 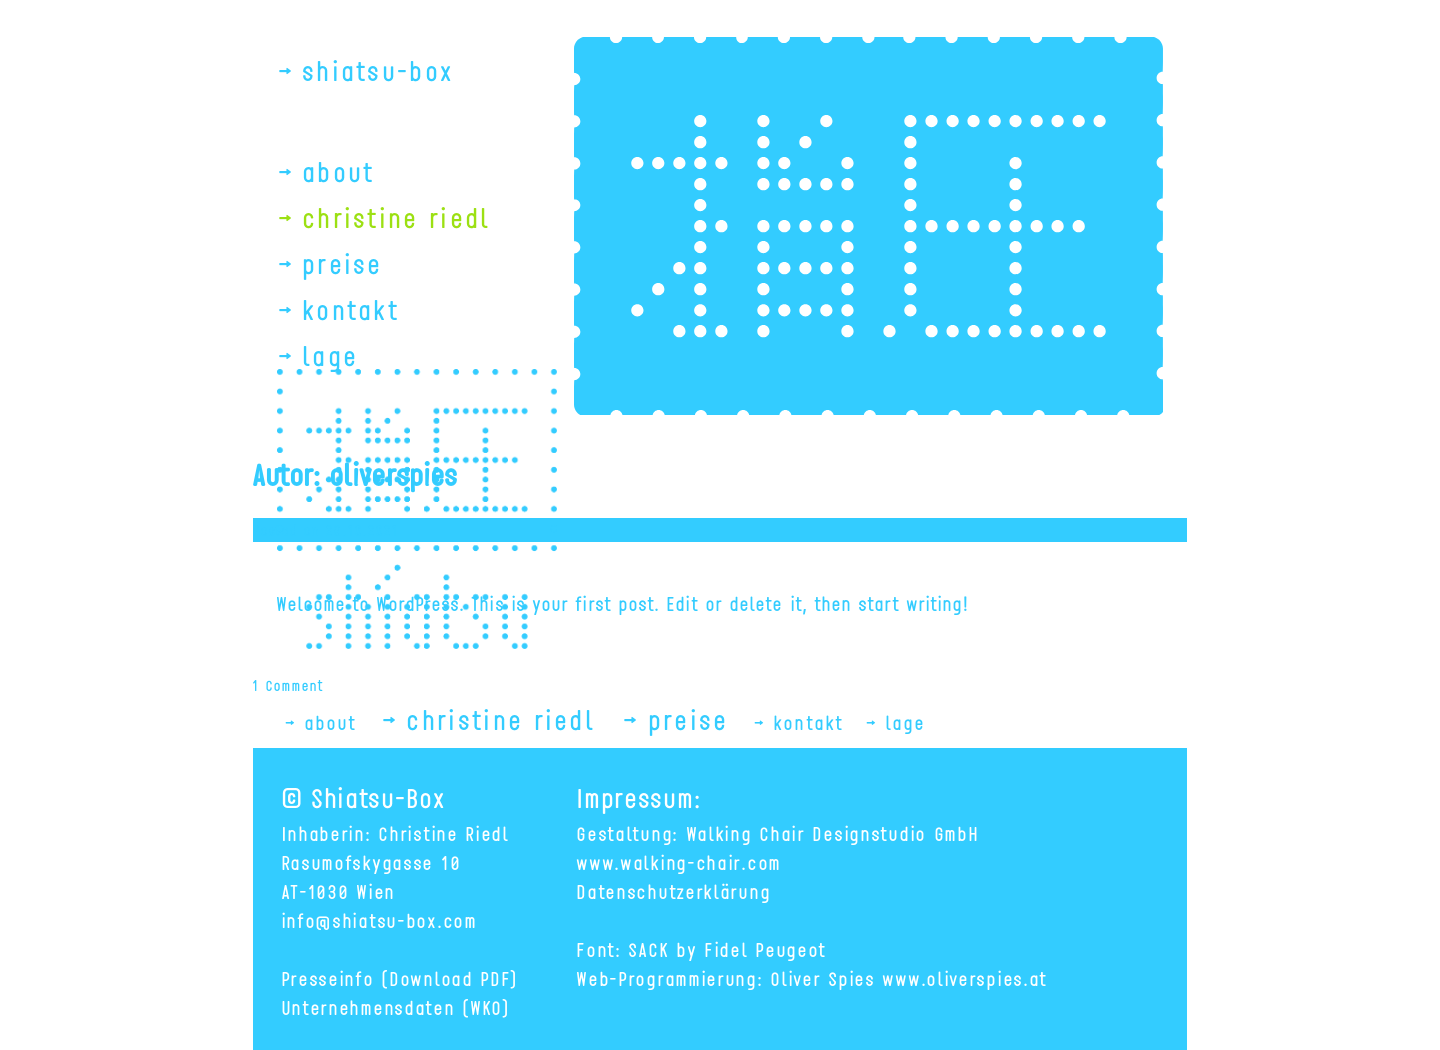 What do you see at coordinates (331, 354) in the screenshot?
I see `lage` at bounding box center [331, 354].